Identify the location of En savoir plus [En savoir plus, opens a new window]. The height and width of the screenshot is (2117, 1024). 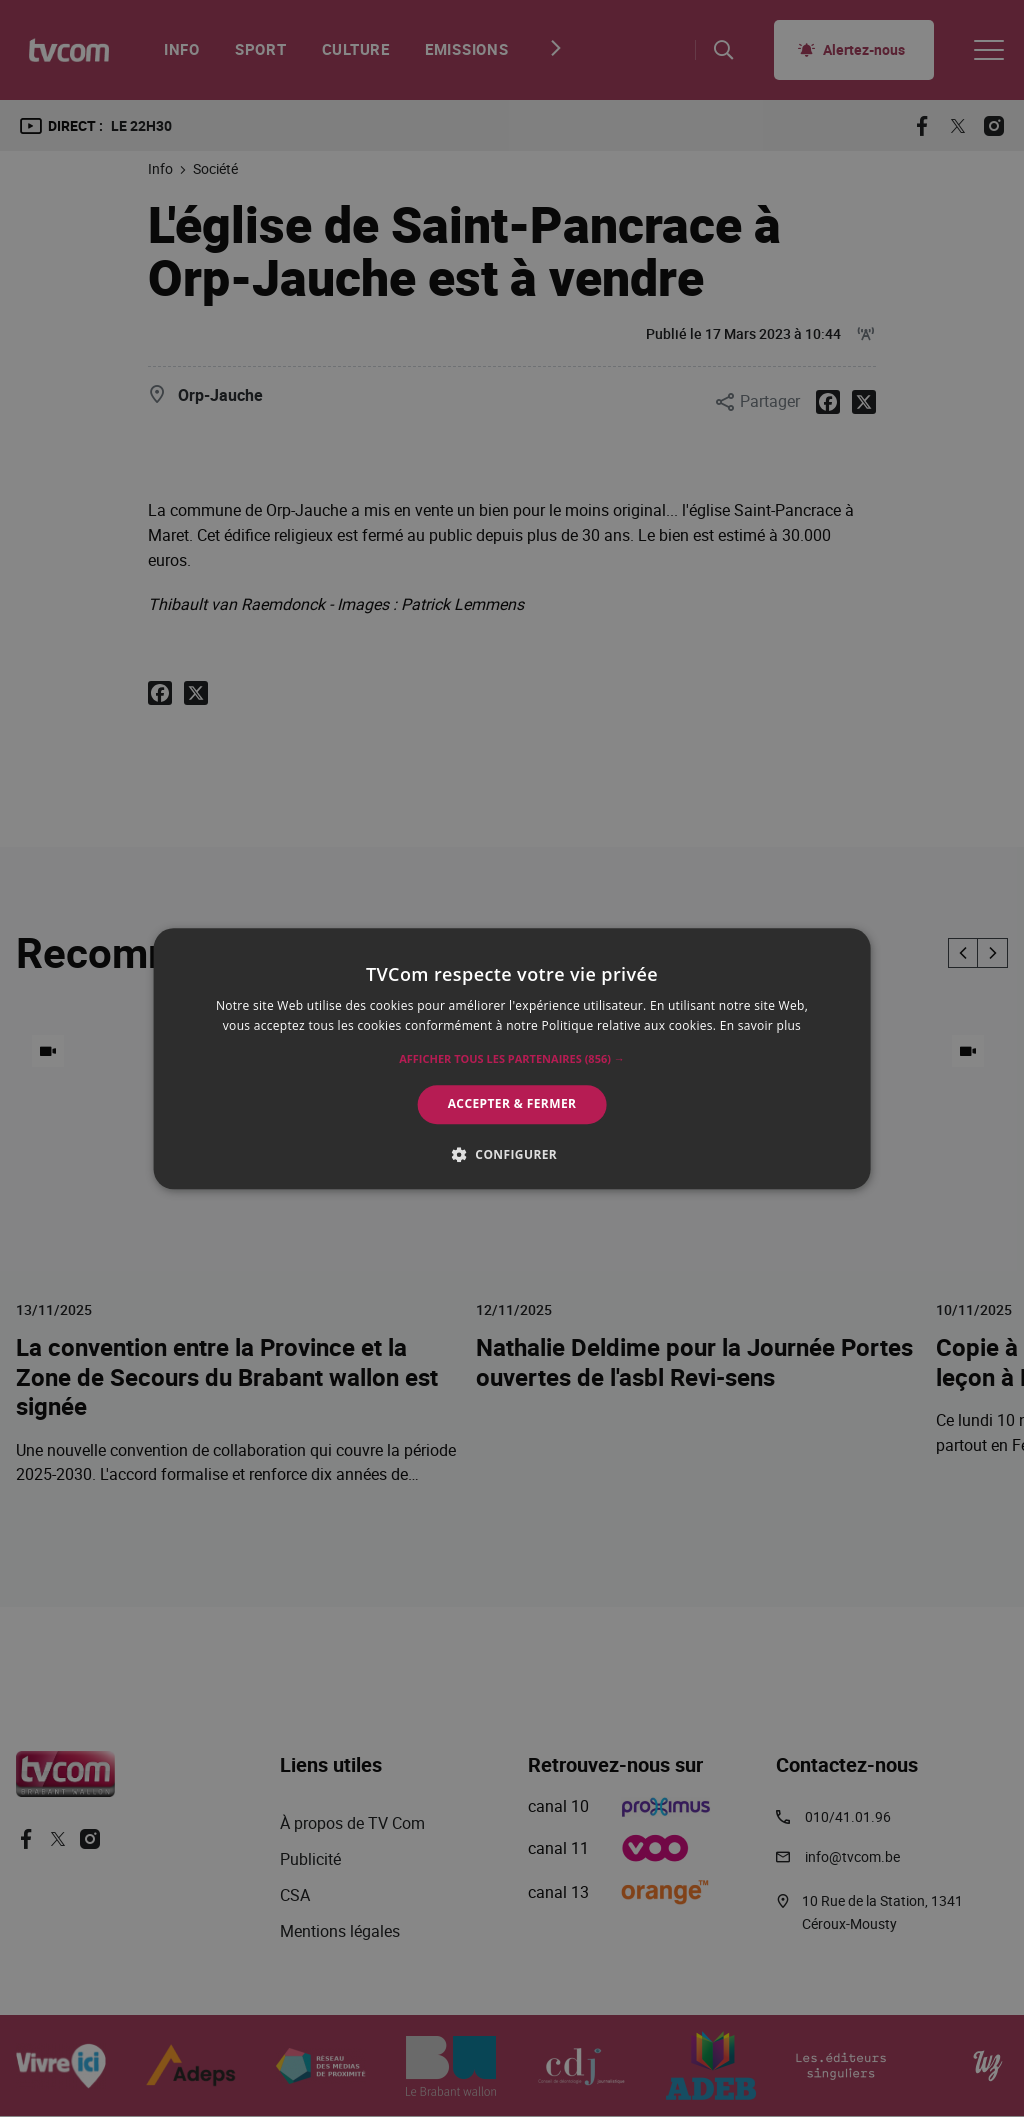
(760, 1025).